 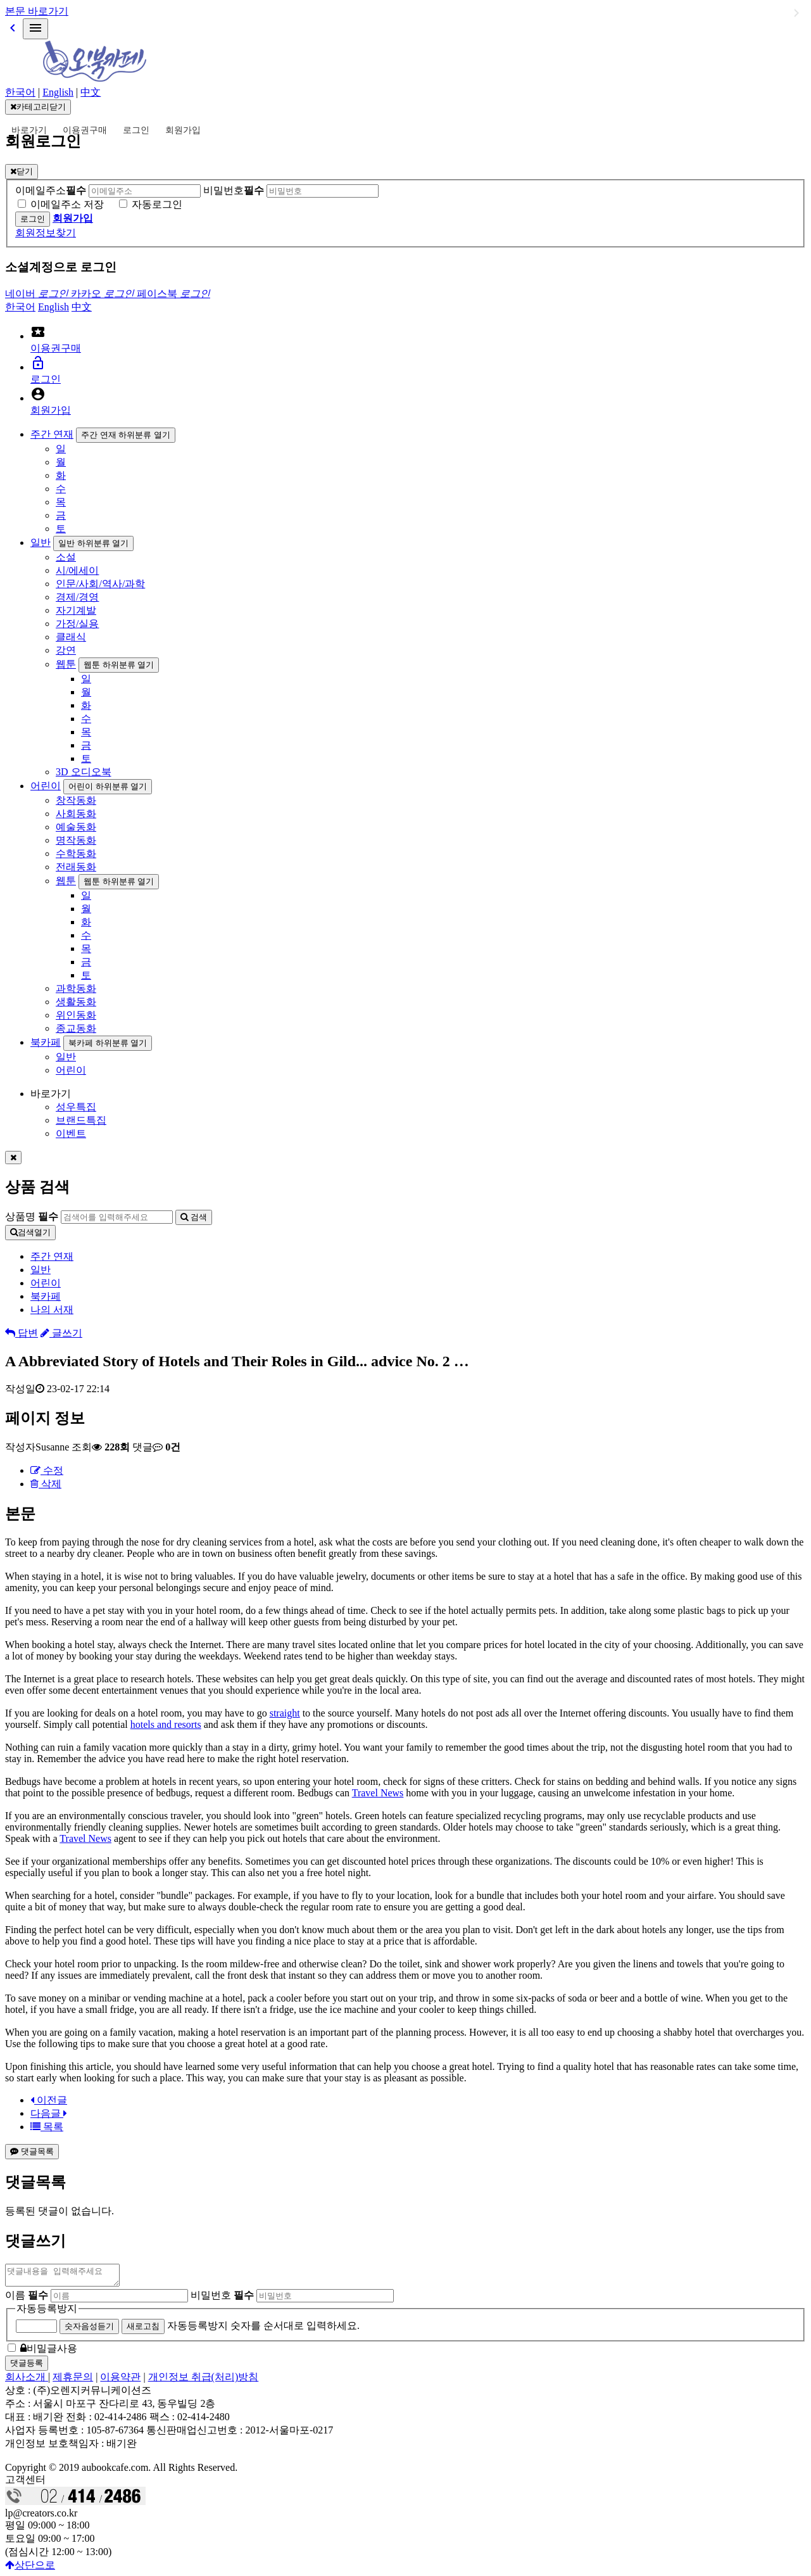 What do you see at coordinates (26, 2299) in the screenshot?
I see `이름` at bounding box center [26, 2299].